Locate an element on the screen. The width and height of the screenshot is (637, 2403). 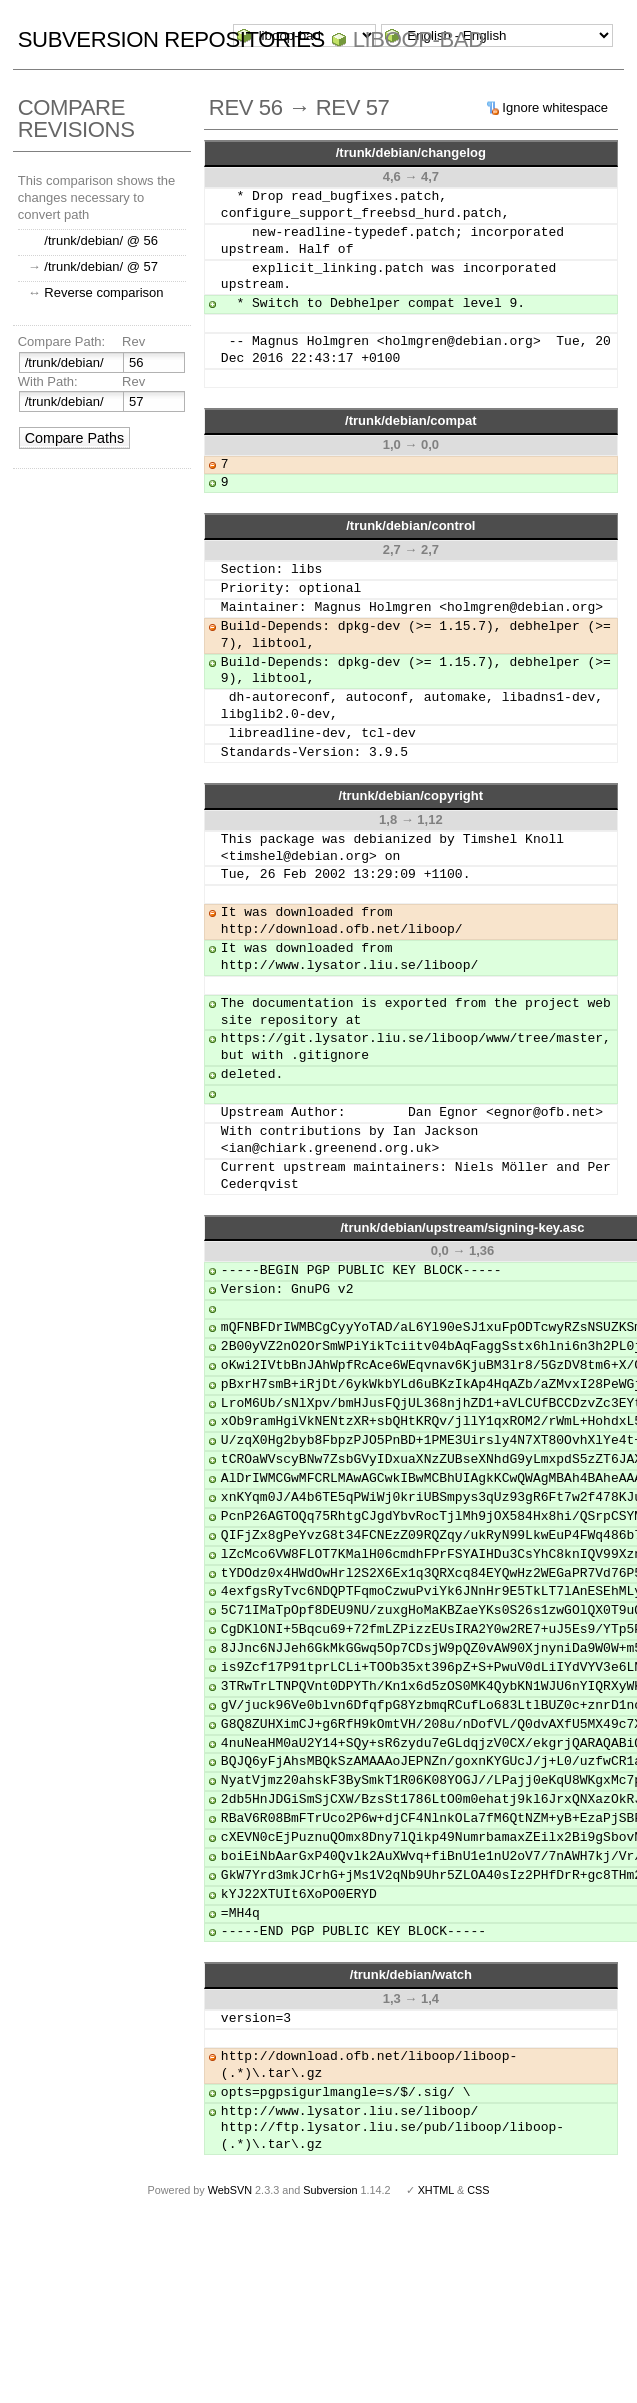
With Path: is located at coordinates (48, 381).